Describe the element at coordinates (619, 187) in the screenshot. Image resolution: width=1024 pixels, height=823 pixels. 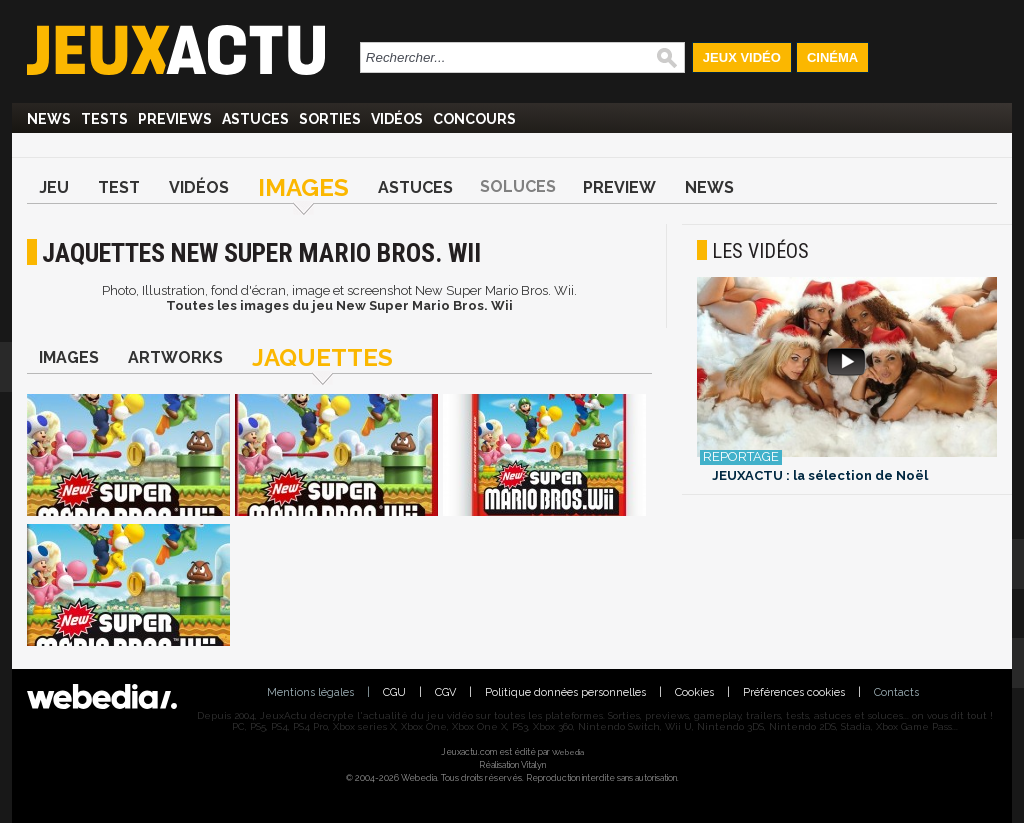
I see `Preview` at that location.